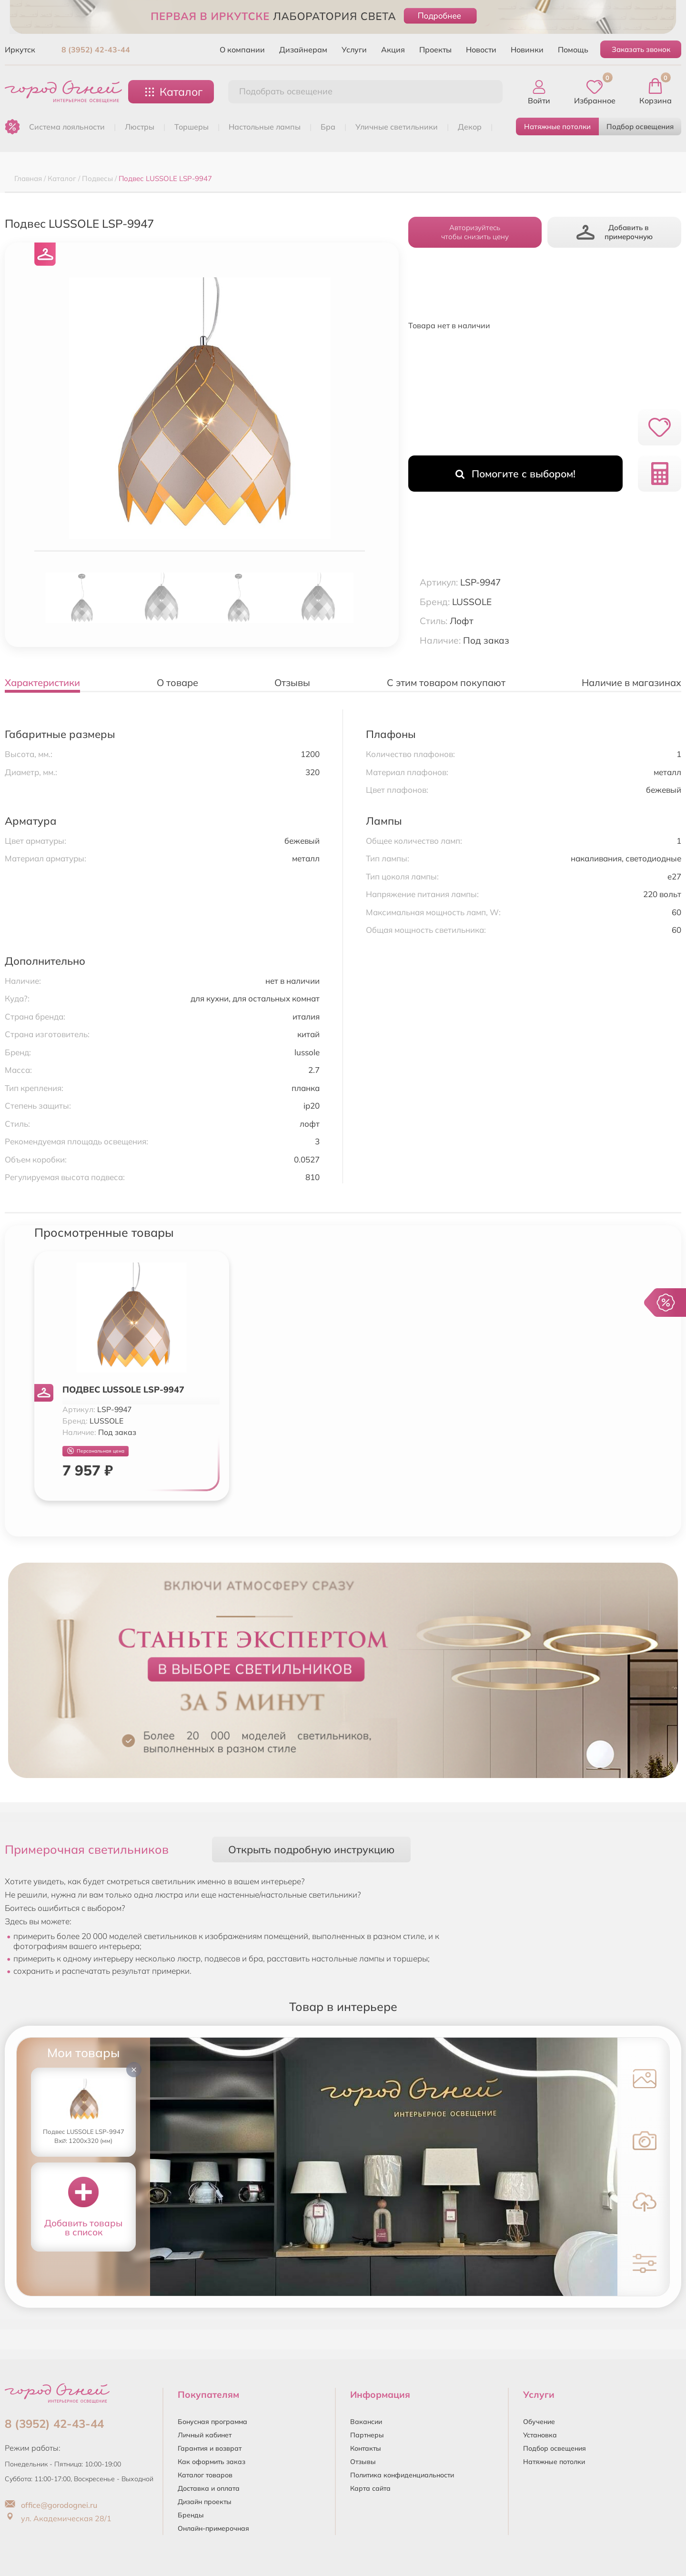  What do you see at coordinates (210, 2448) in the screenshot?
I see `Гарантия и возврат` at bounding box center [210, 2448].